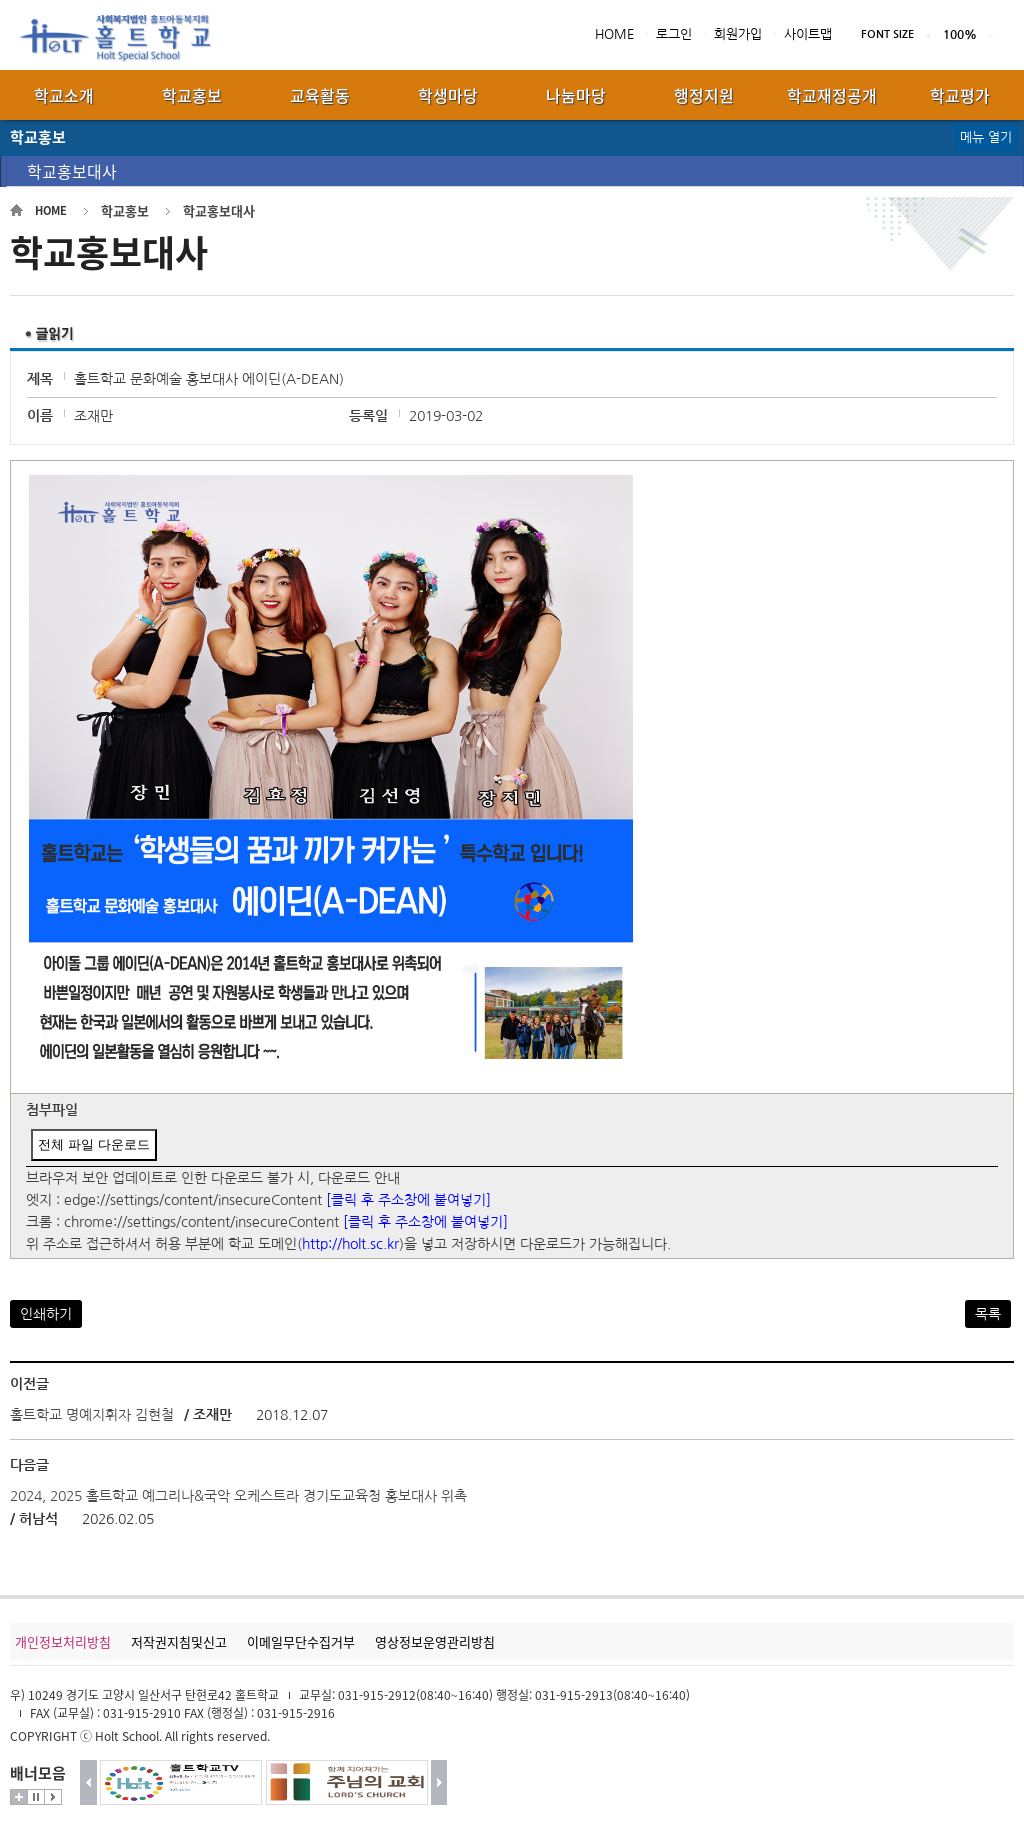  What do you see at coordinates (808, 34) in the screenshot?
I see `사이트맵` at bounding box center [808, 34].